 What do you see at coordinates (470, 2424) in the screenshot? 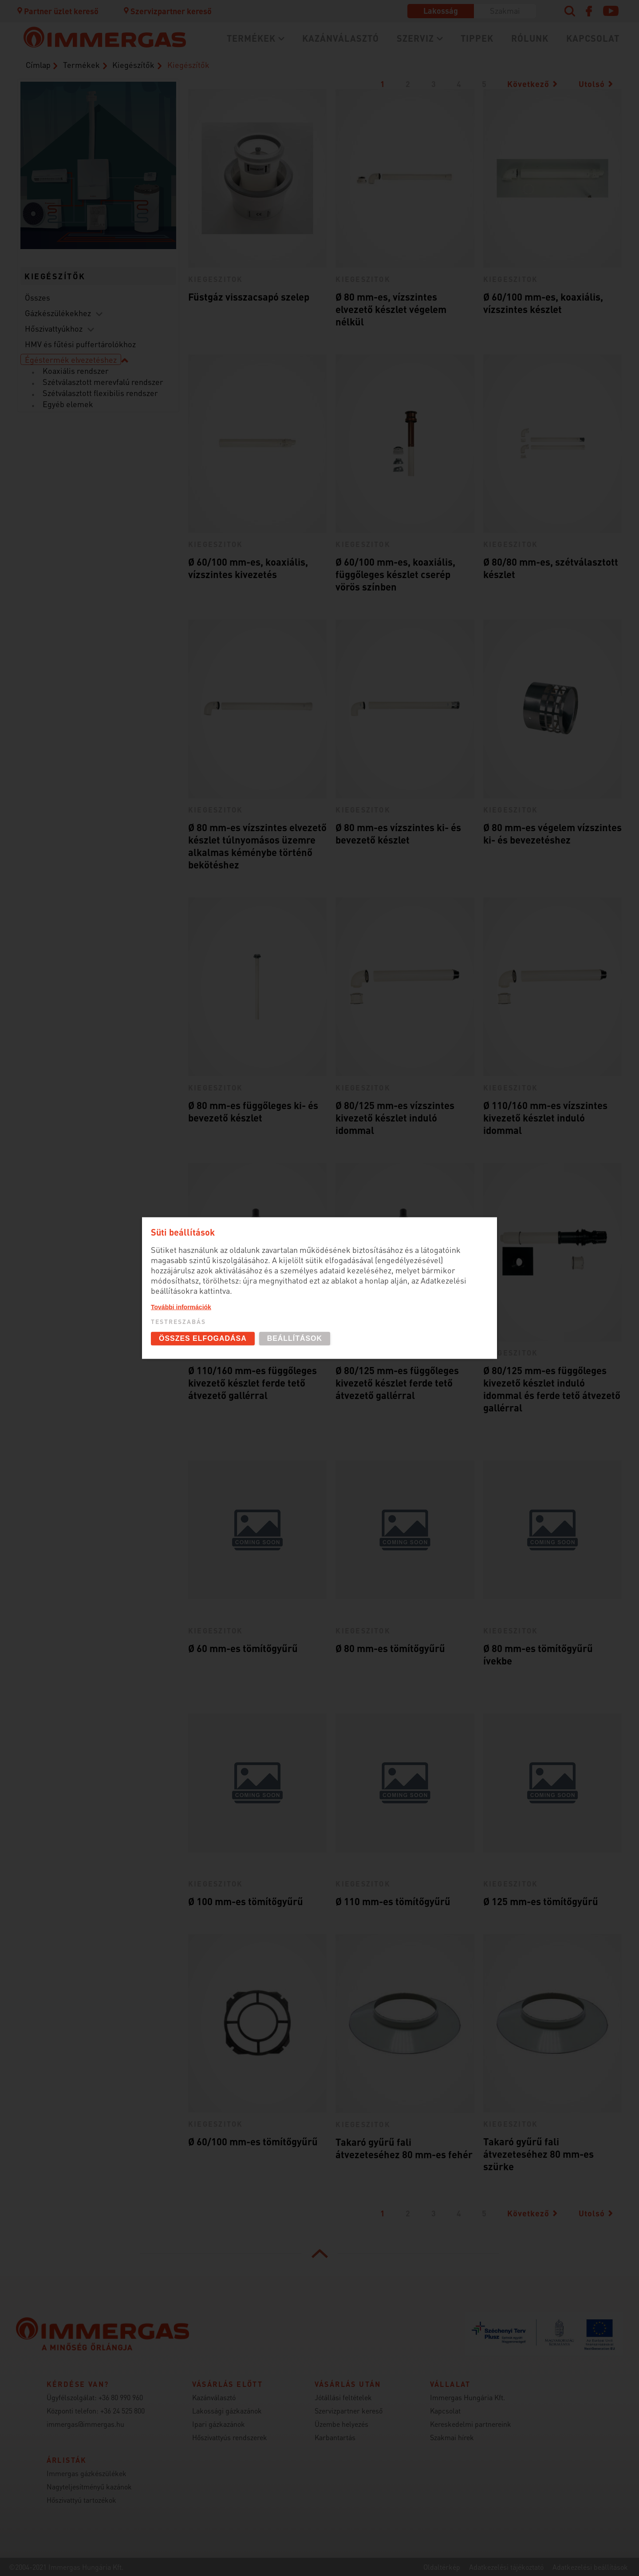
I see `Kereskedelmi partnereink` at bounding box center [470, 2424].